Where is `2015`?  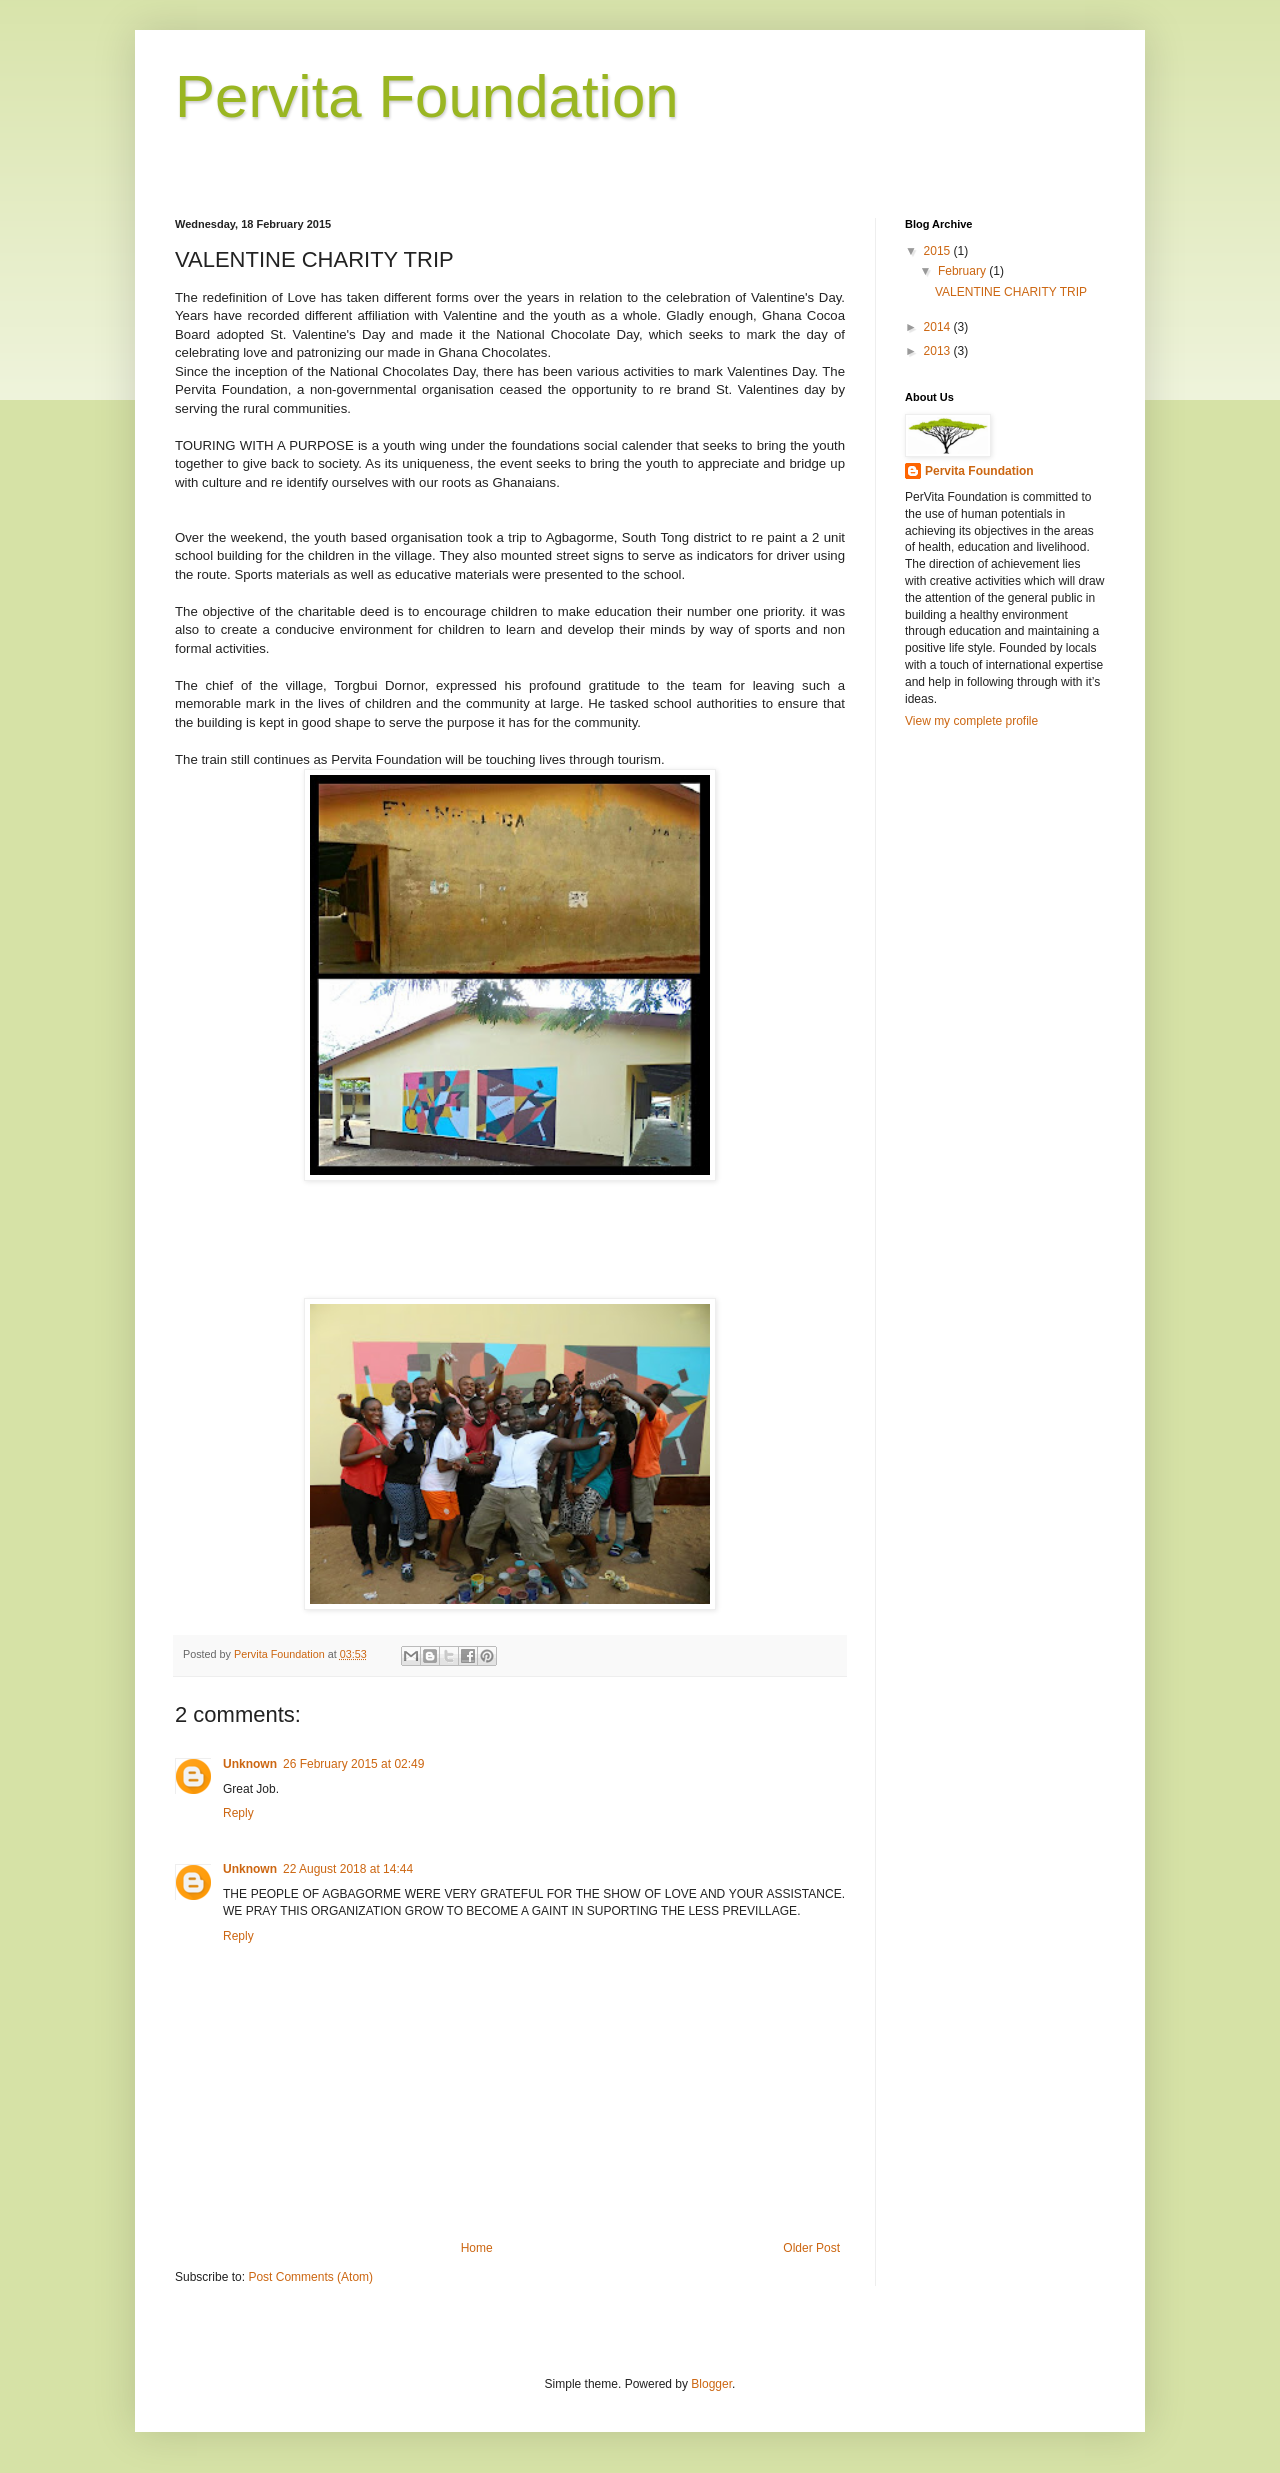 2015 is located at coordinates (939, 251).